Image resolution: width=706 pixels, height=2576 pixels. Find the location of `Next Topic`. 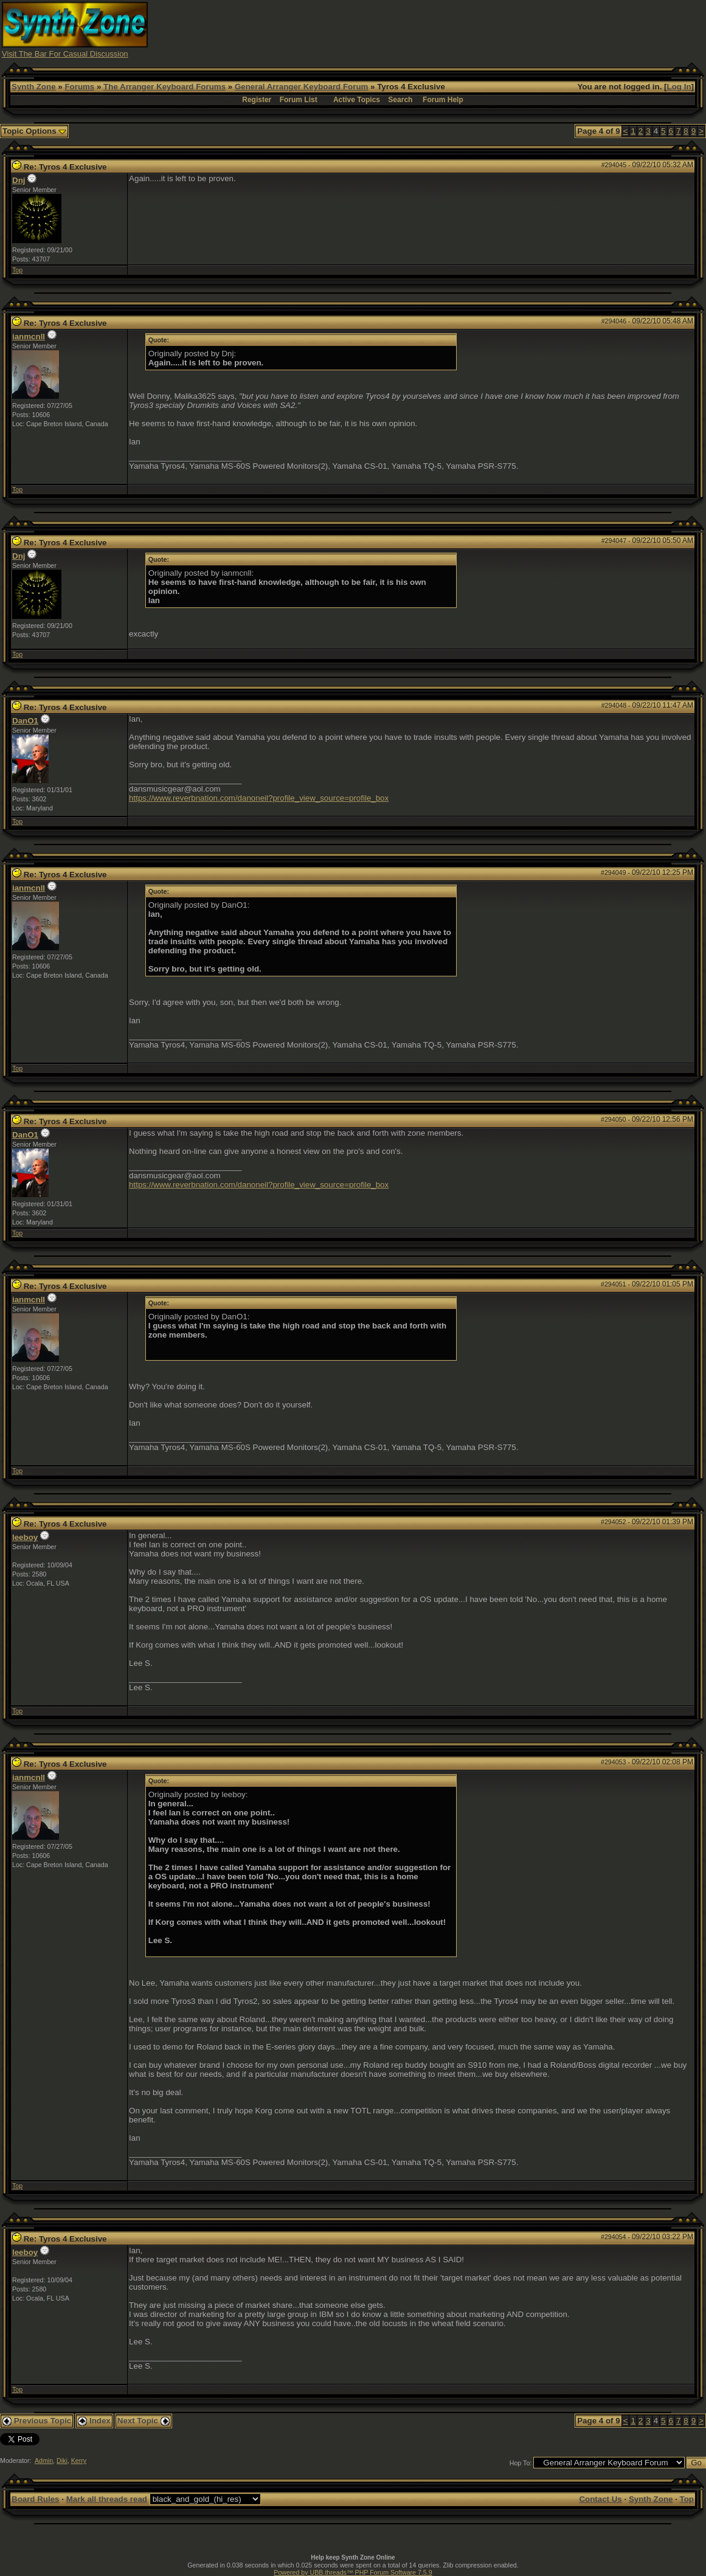

Next Topic is located at coordinates (143, 2420).